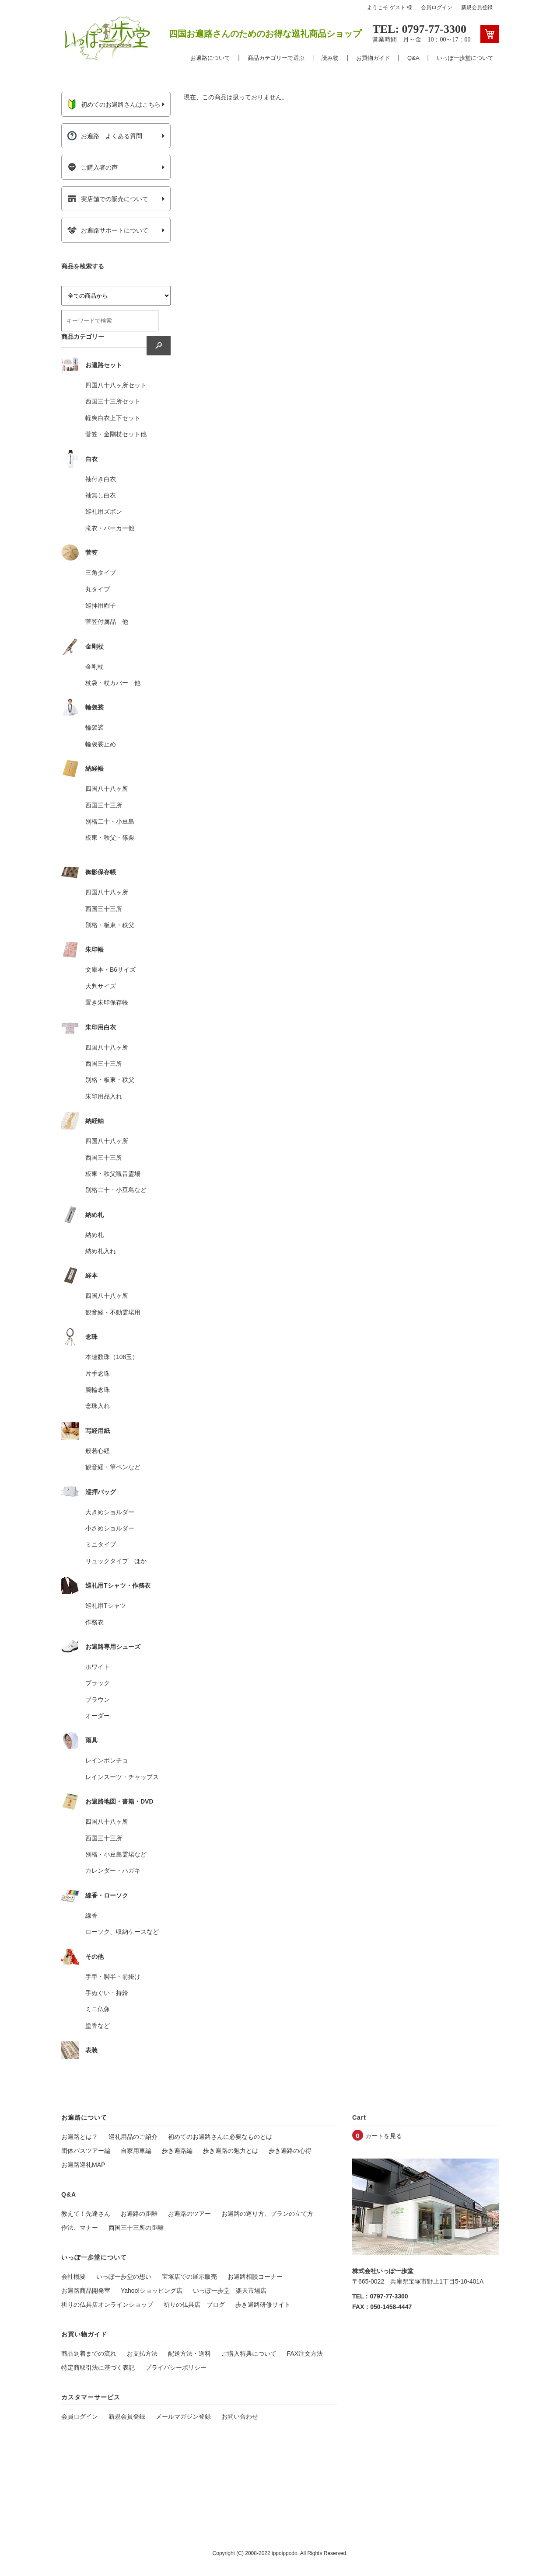 Image resolution: width=560 pixels, height=2576 pixels. I want to click on 念珠入れ, so click(97, 1405).